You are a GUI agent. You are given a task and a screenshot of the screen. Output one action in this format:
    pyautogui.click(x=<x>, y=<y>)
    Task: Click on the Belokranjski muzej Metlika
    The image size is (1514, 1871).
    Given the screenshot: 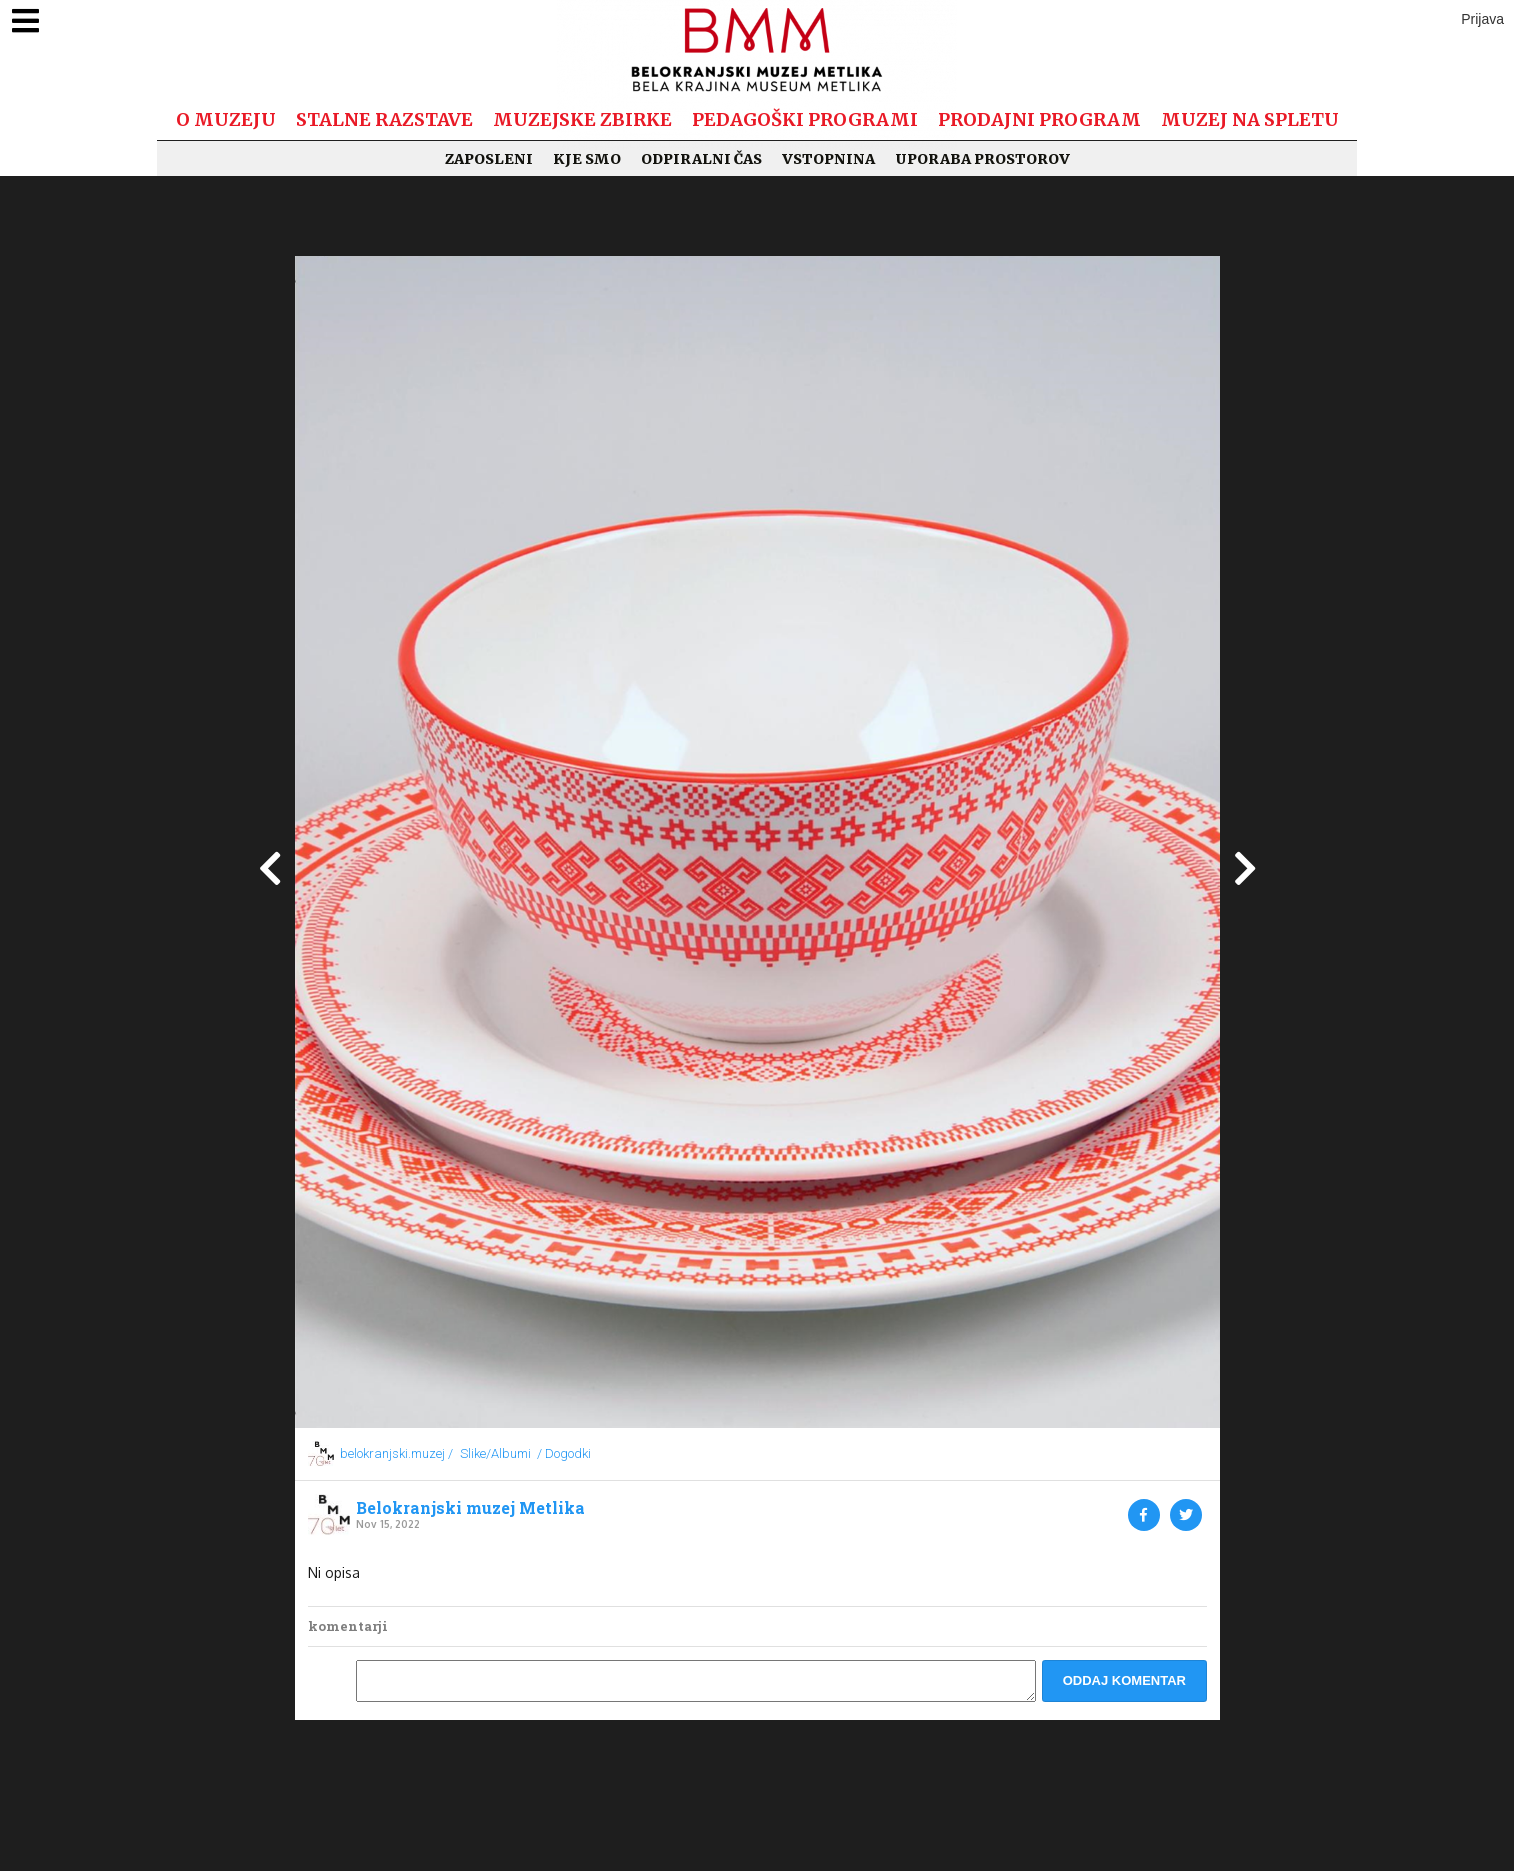 What is the action you would take?
    pyautogui.click(x=470, y=1508)
    